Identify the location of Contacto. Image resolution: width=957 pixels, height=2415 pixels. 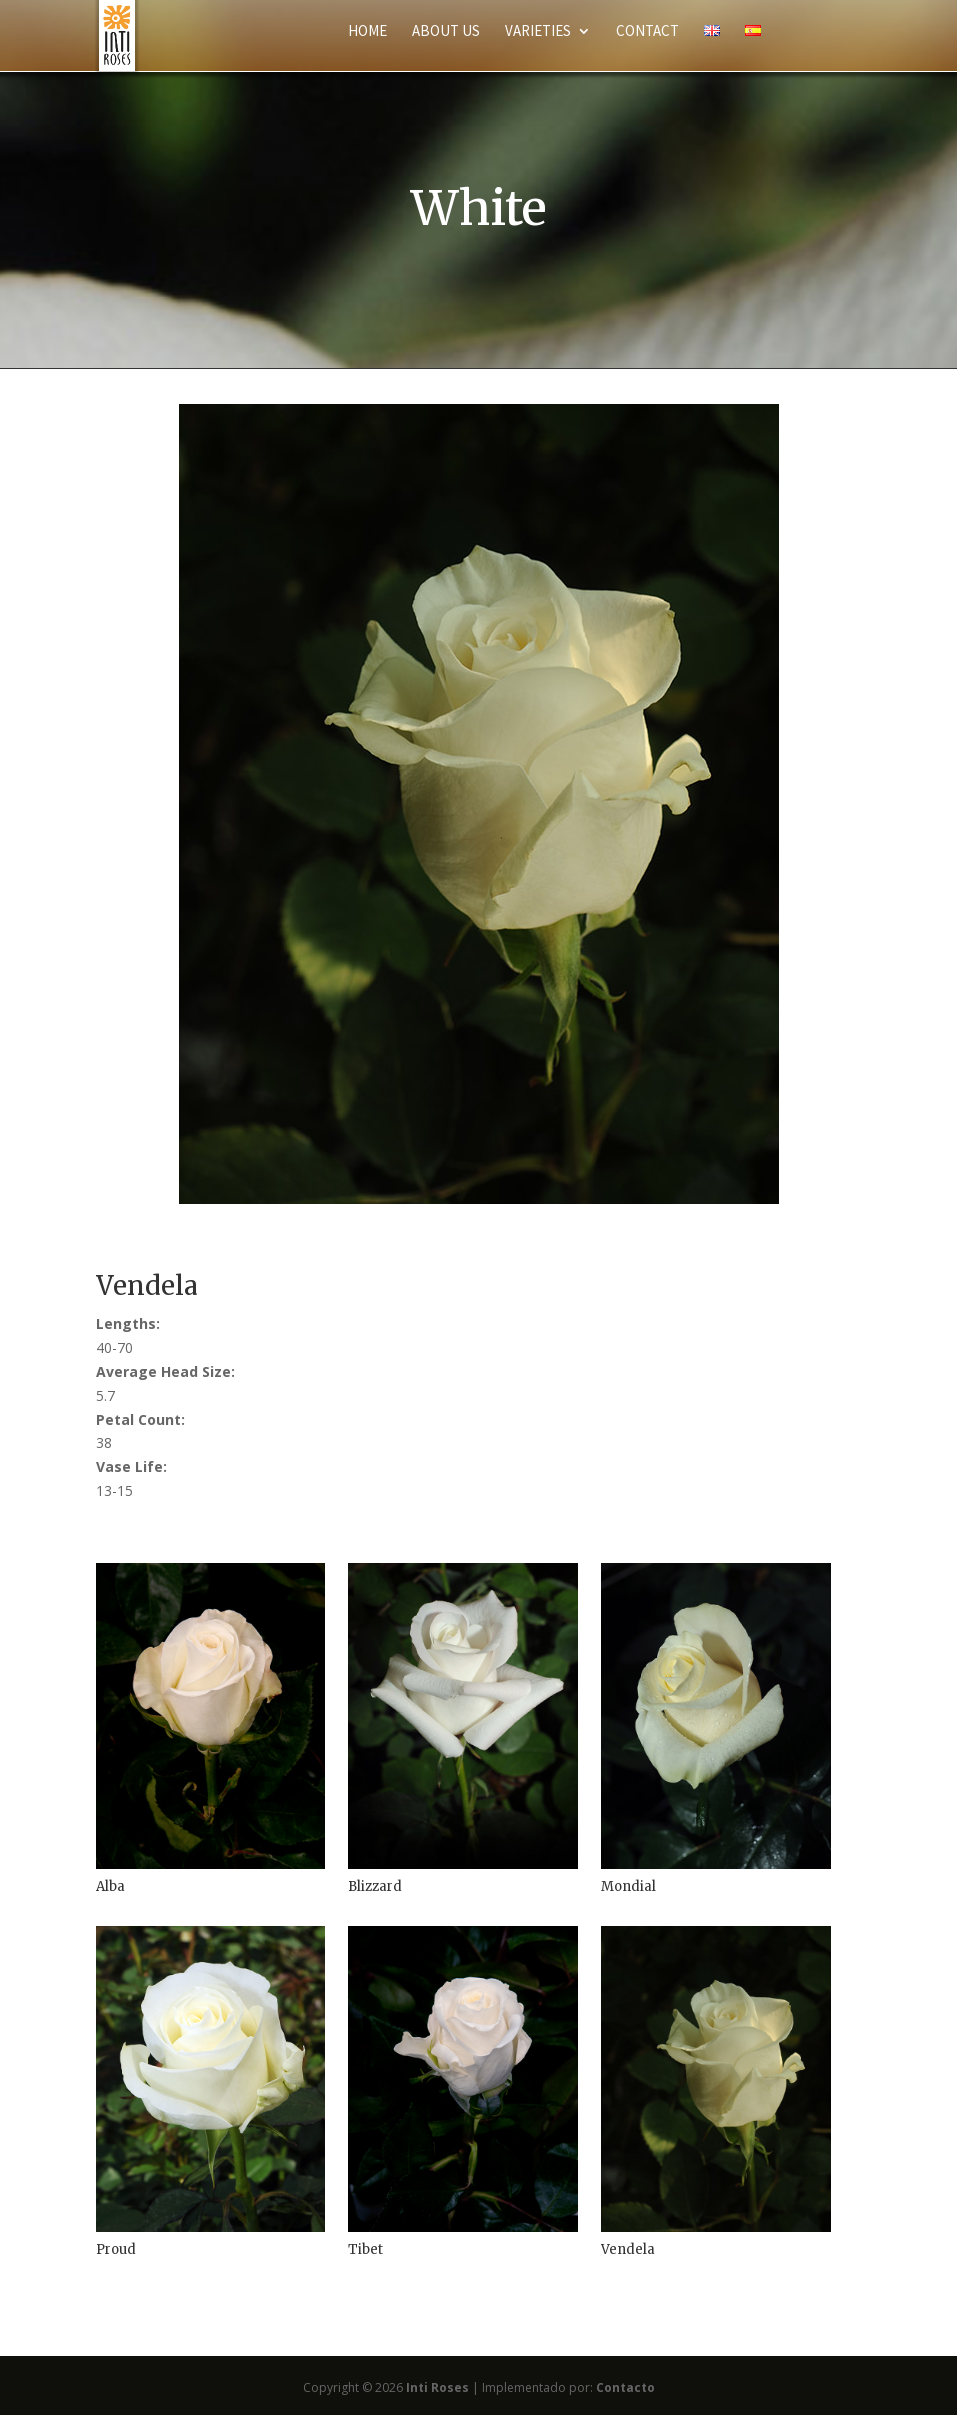
(625, 2387).